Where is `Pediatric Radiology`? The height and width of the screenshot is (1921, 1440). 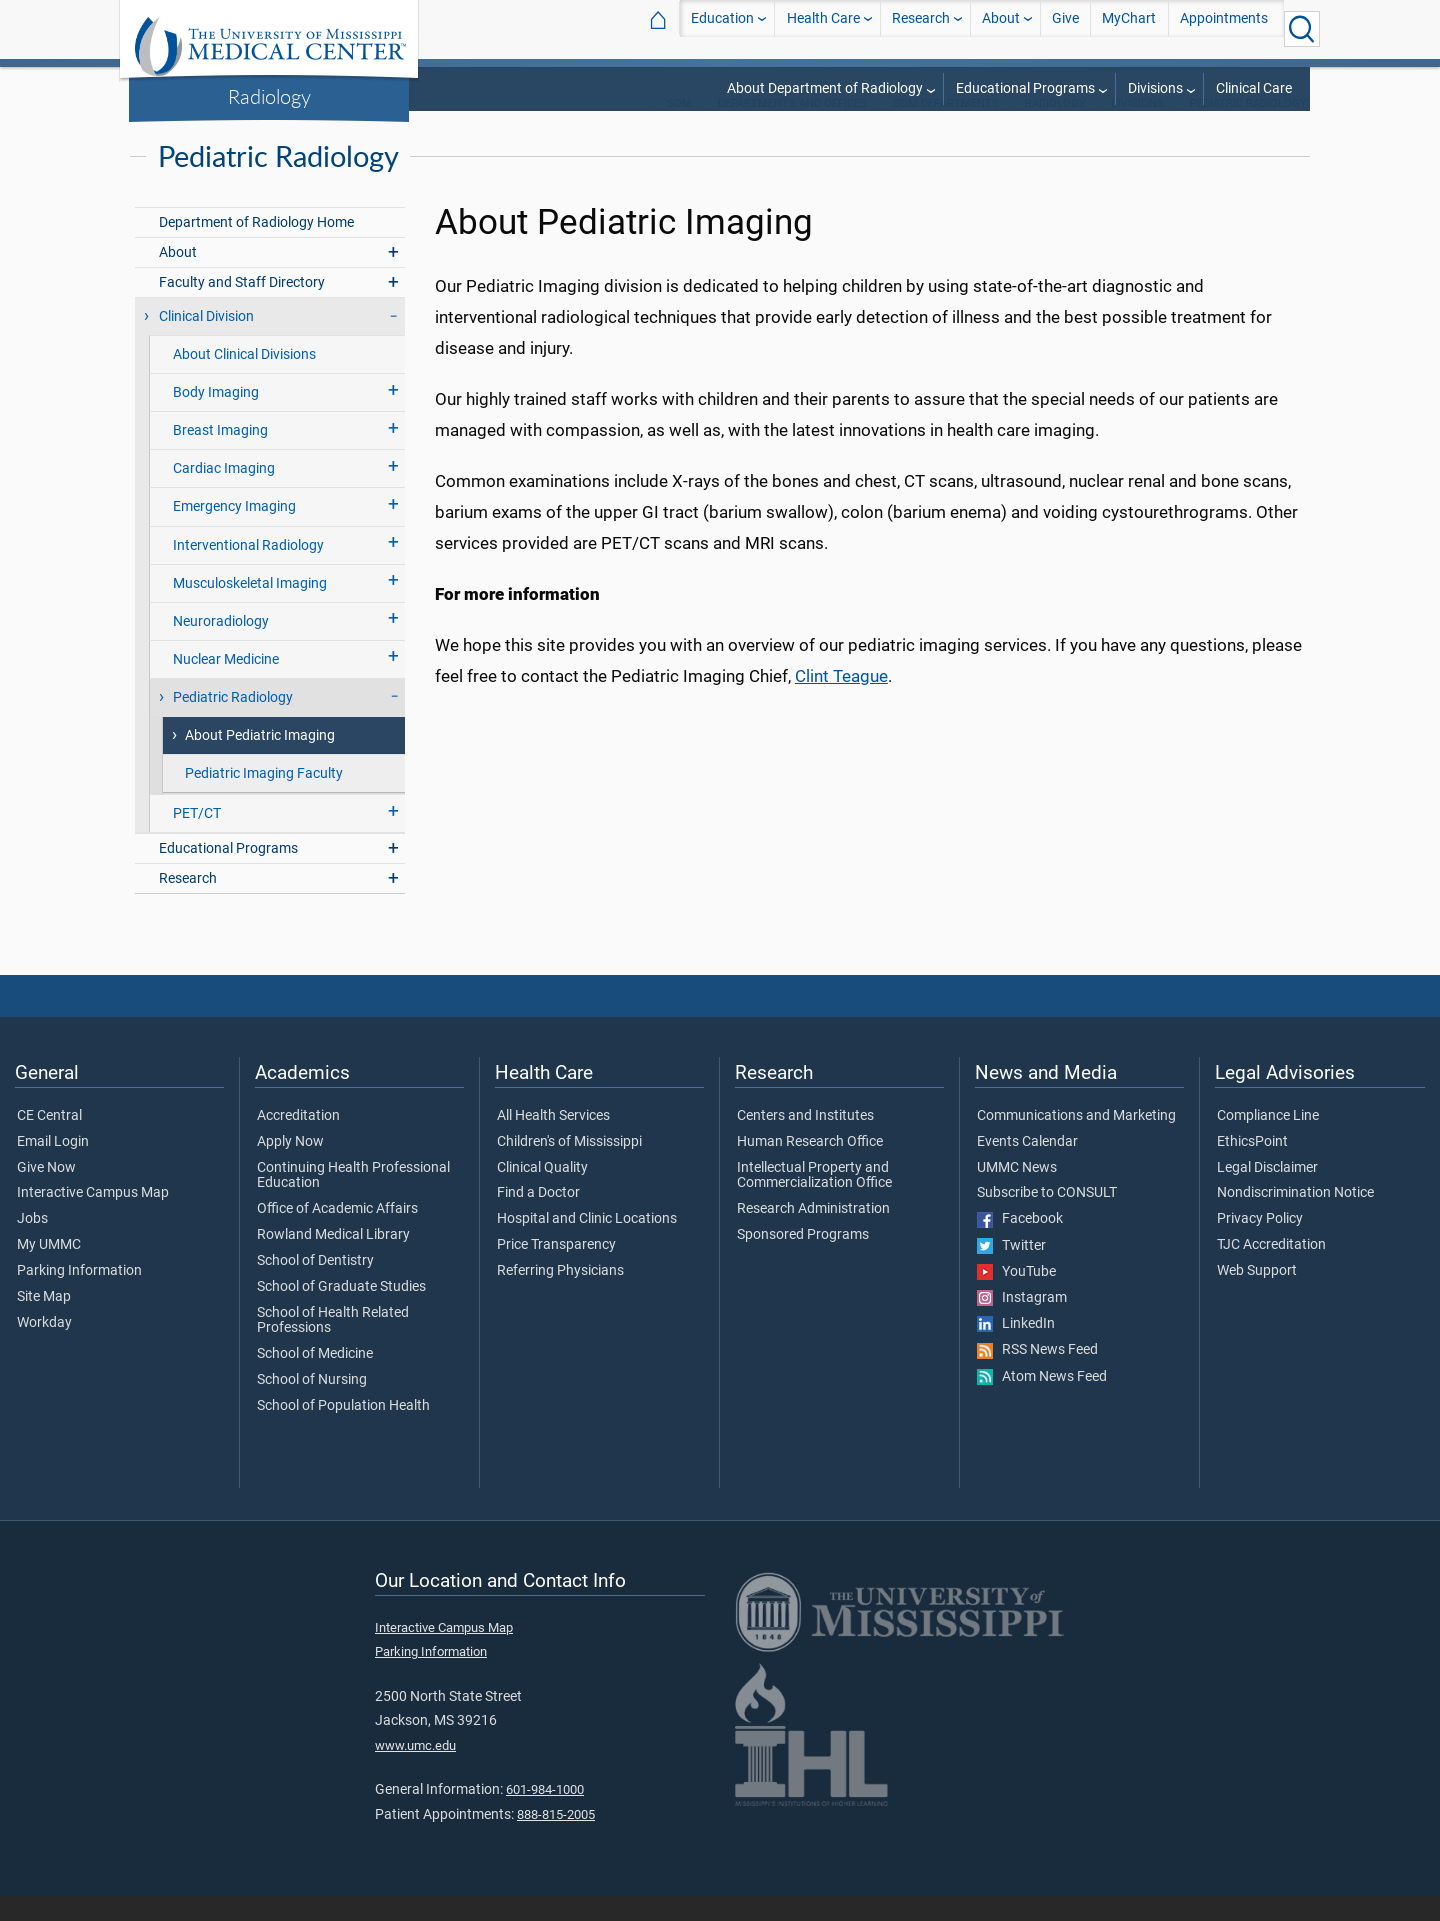
Pediatric Radiology is located at coordinates (1248, 129).